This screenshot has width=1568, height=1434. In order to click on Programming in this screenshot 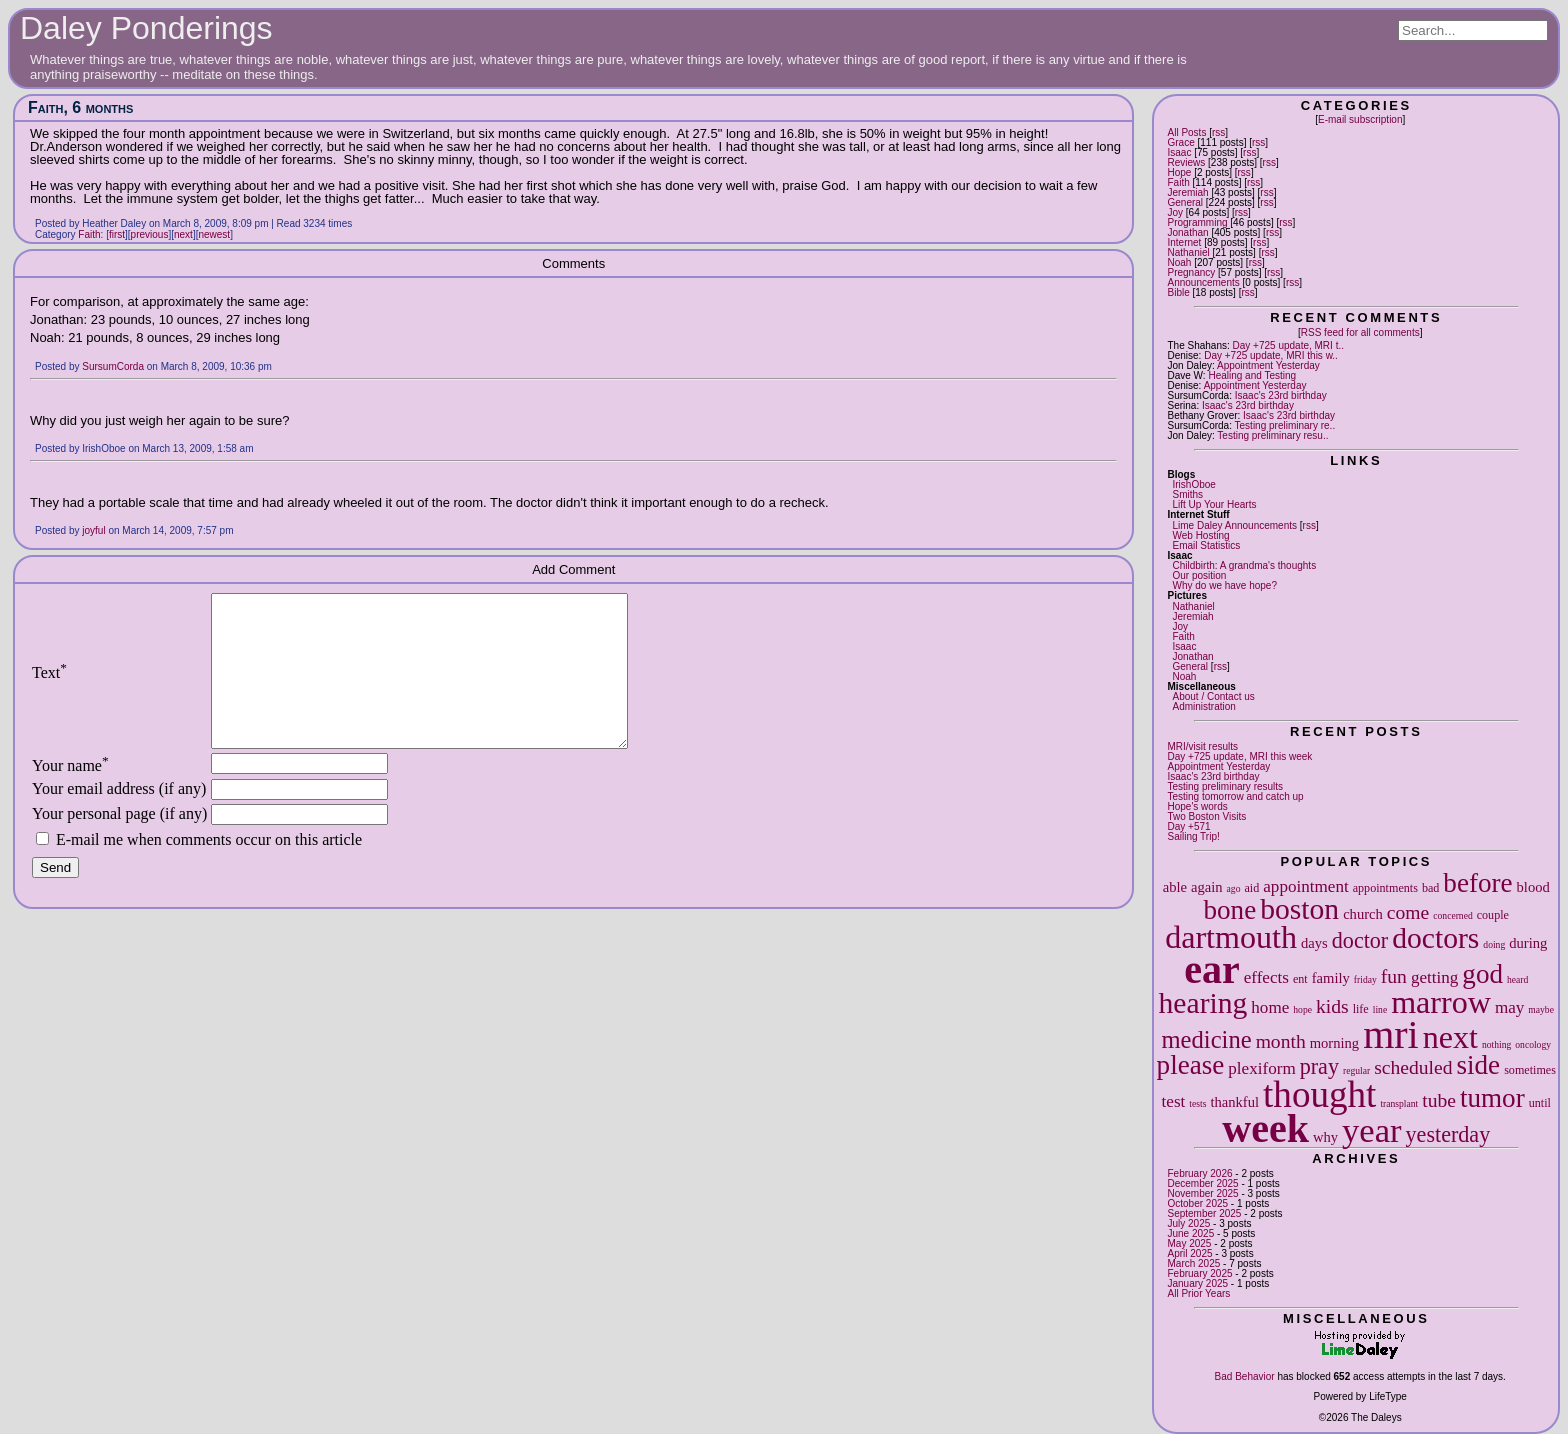, I will do `click(1197, 222)`.